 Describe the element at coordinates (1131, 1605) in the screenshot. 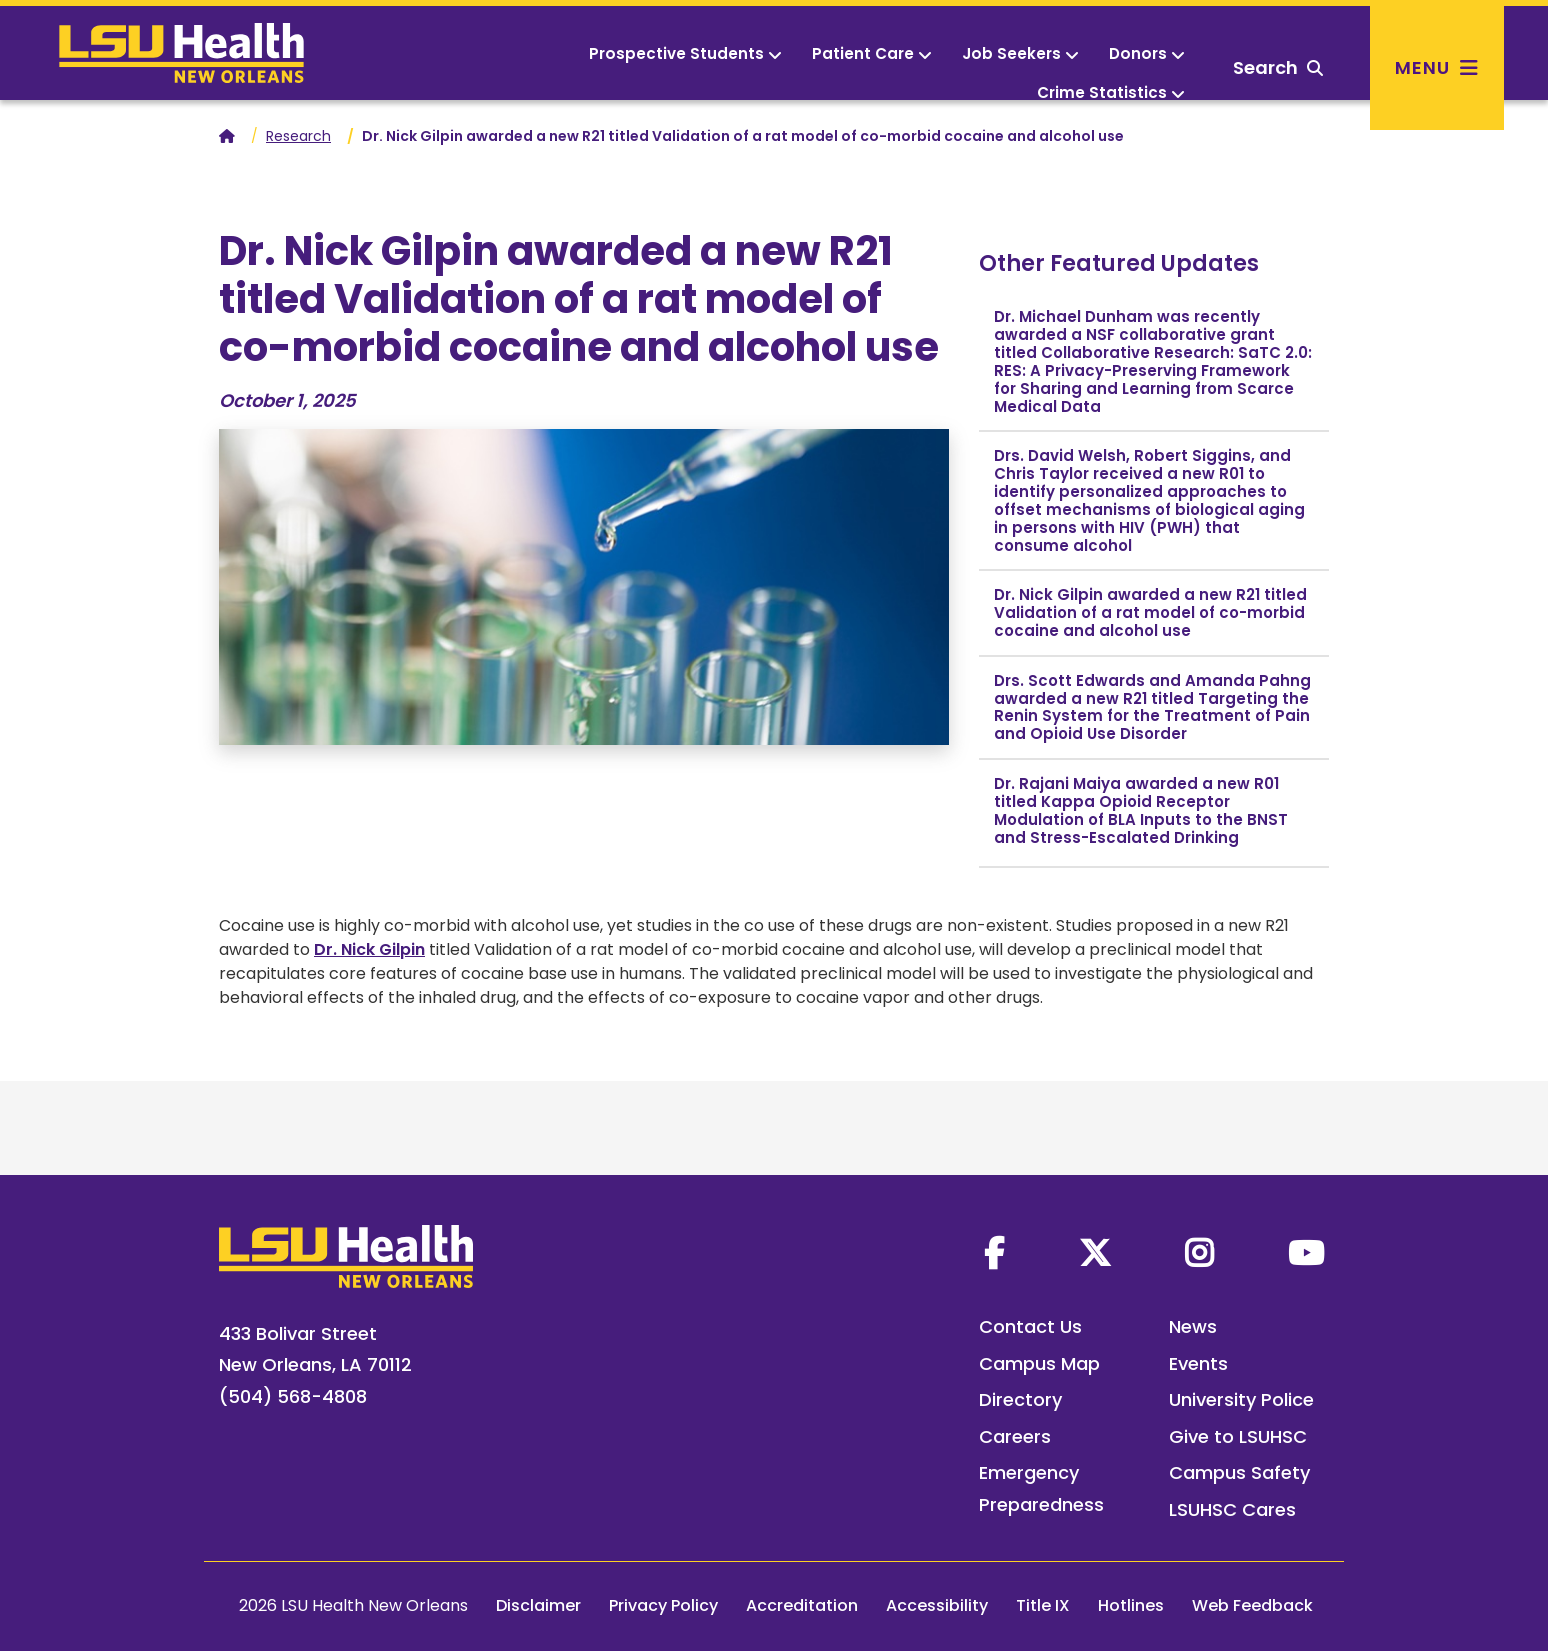

I see `Hotlines` at that location.